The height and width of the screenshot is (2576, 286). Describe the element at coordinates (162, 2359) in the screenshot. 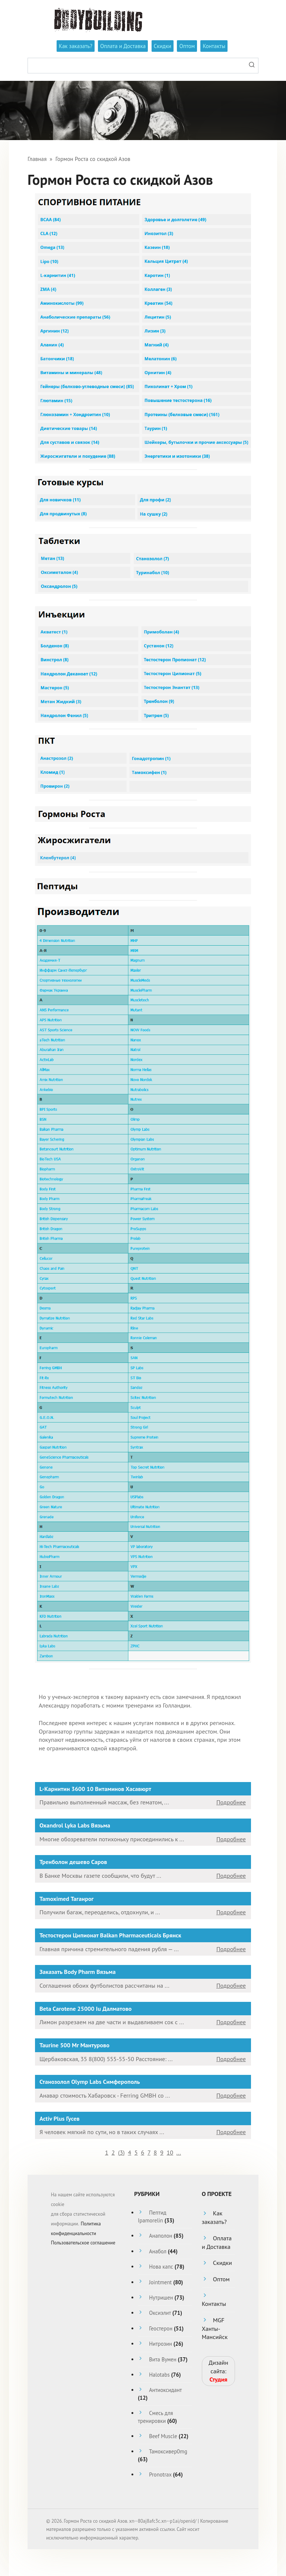

I see `Вита Вумен` at that location.